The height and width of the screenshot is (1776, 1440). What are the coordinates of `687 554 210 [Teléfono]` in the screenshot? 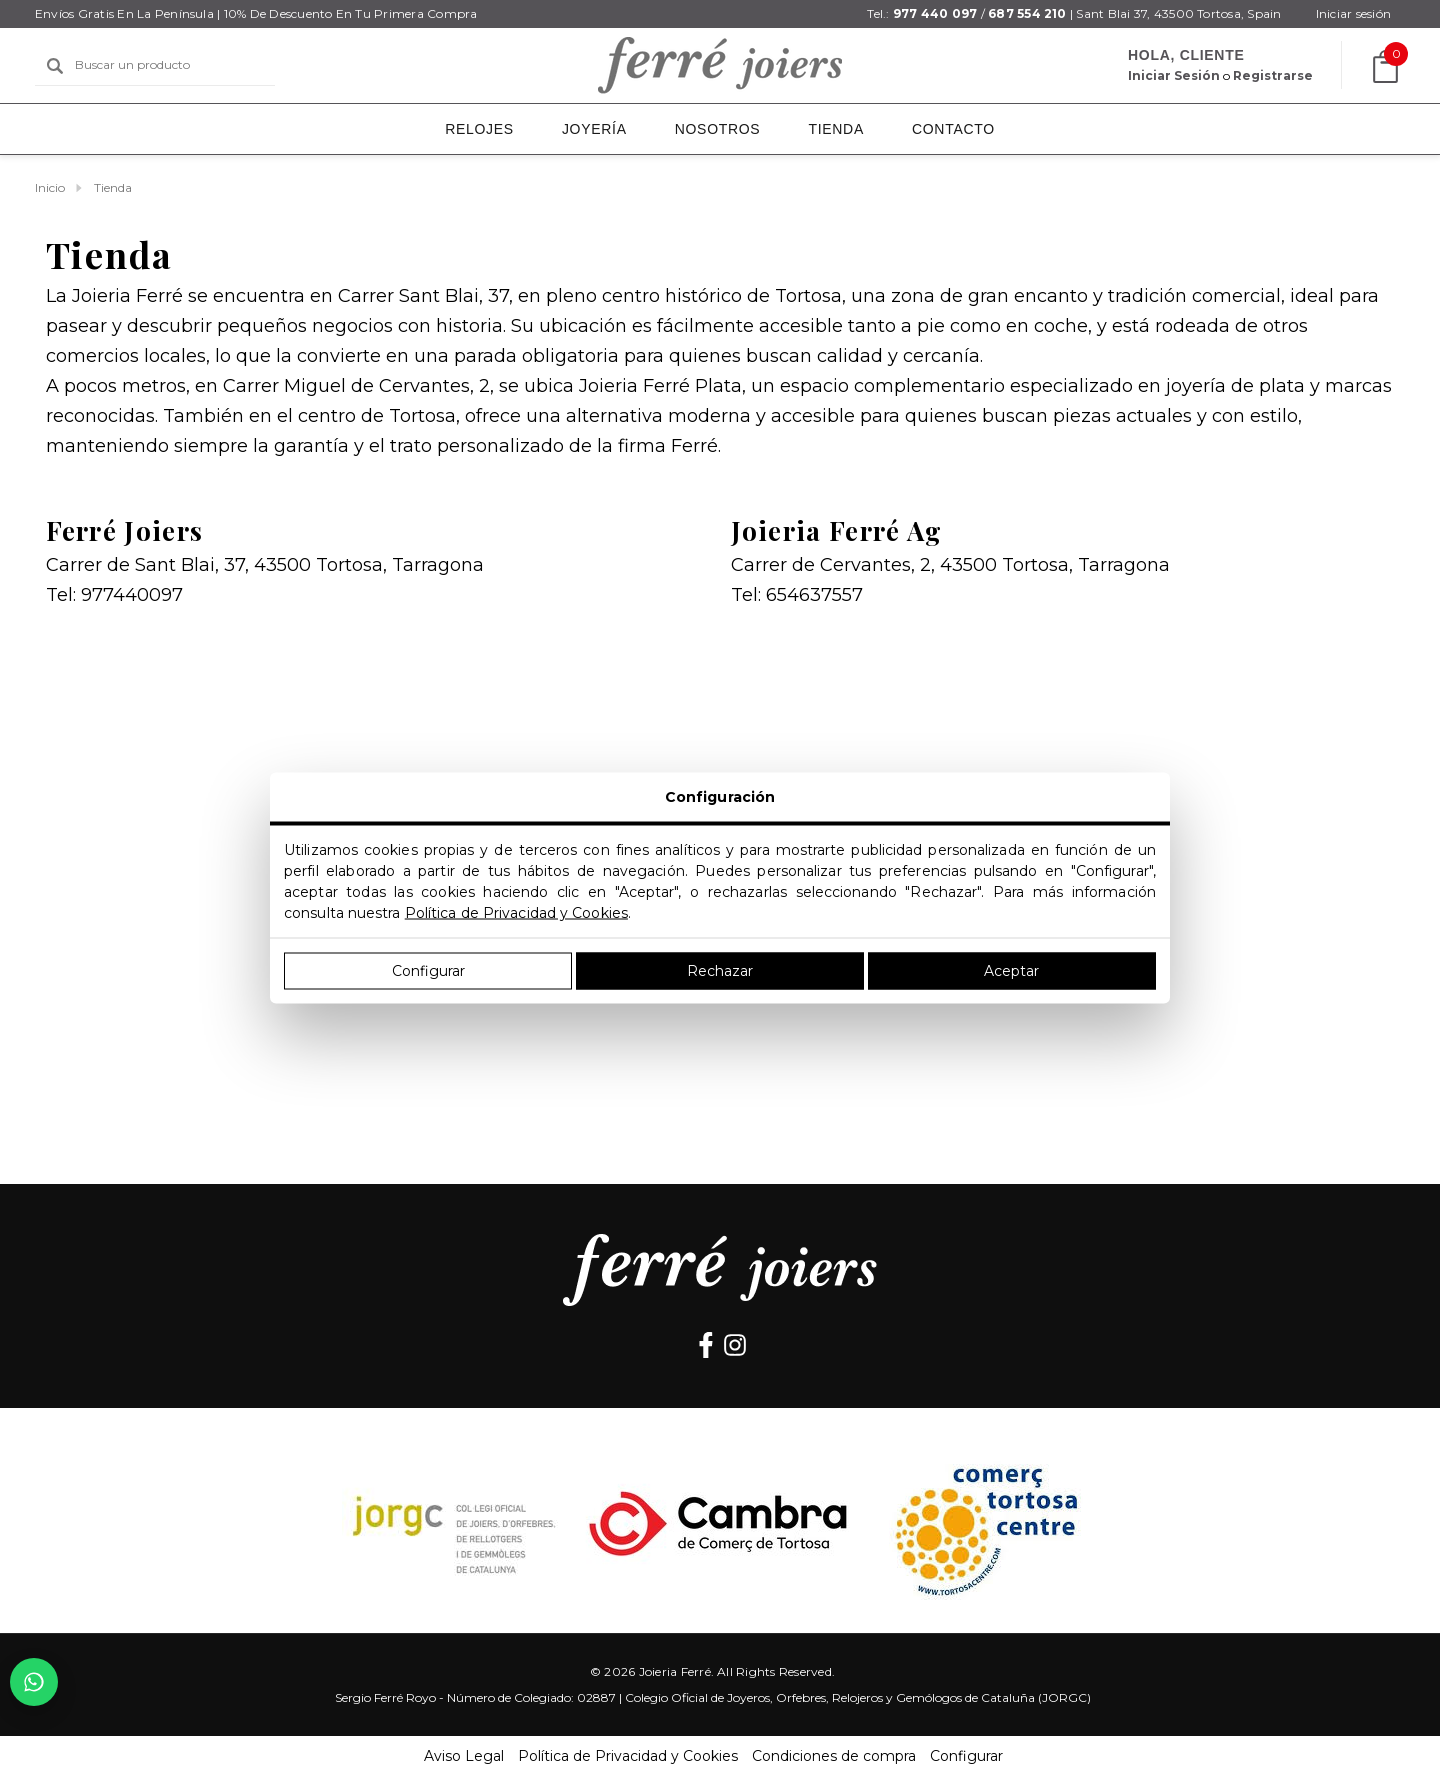 It's located at (1027, 13).